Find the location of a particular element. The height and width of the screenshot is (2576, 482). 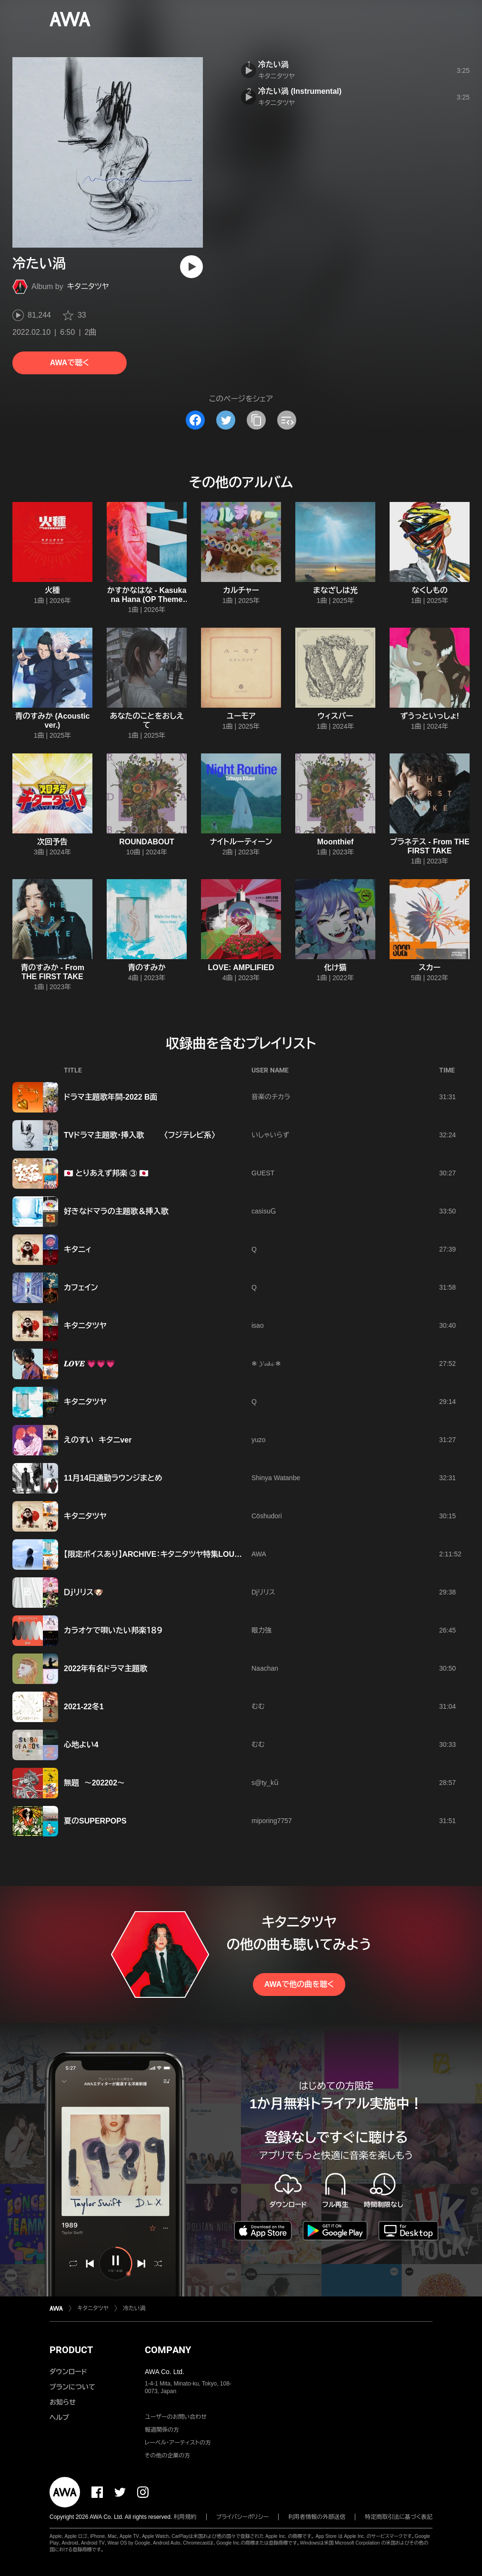

カラオケで唄いたい邦楽１８９ is located at coordinates (113, 1630).